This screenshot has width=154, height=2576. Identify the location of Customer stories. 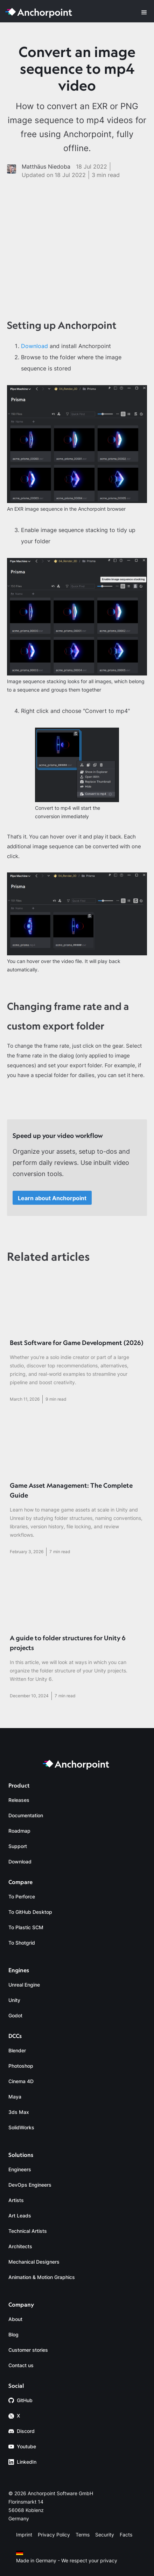
(28, 2350).